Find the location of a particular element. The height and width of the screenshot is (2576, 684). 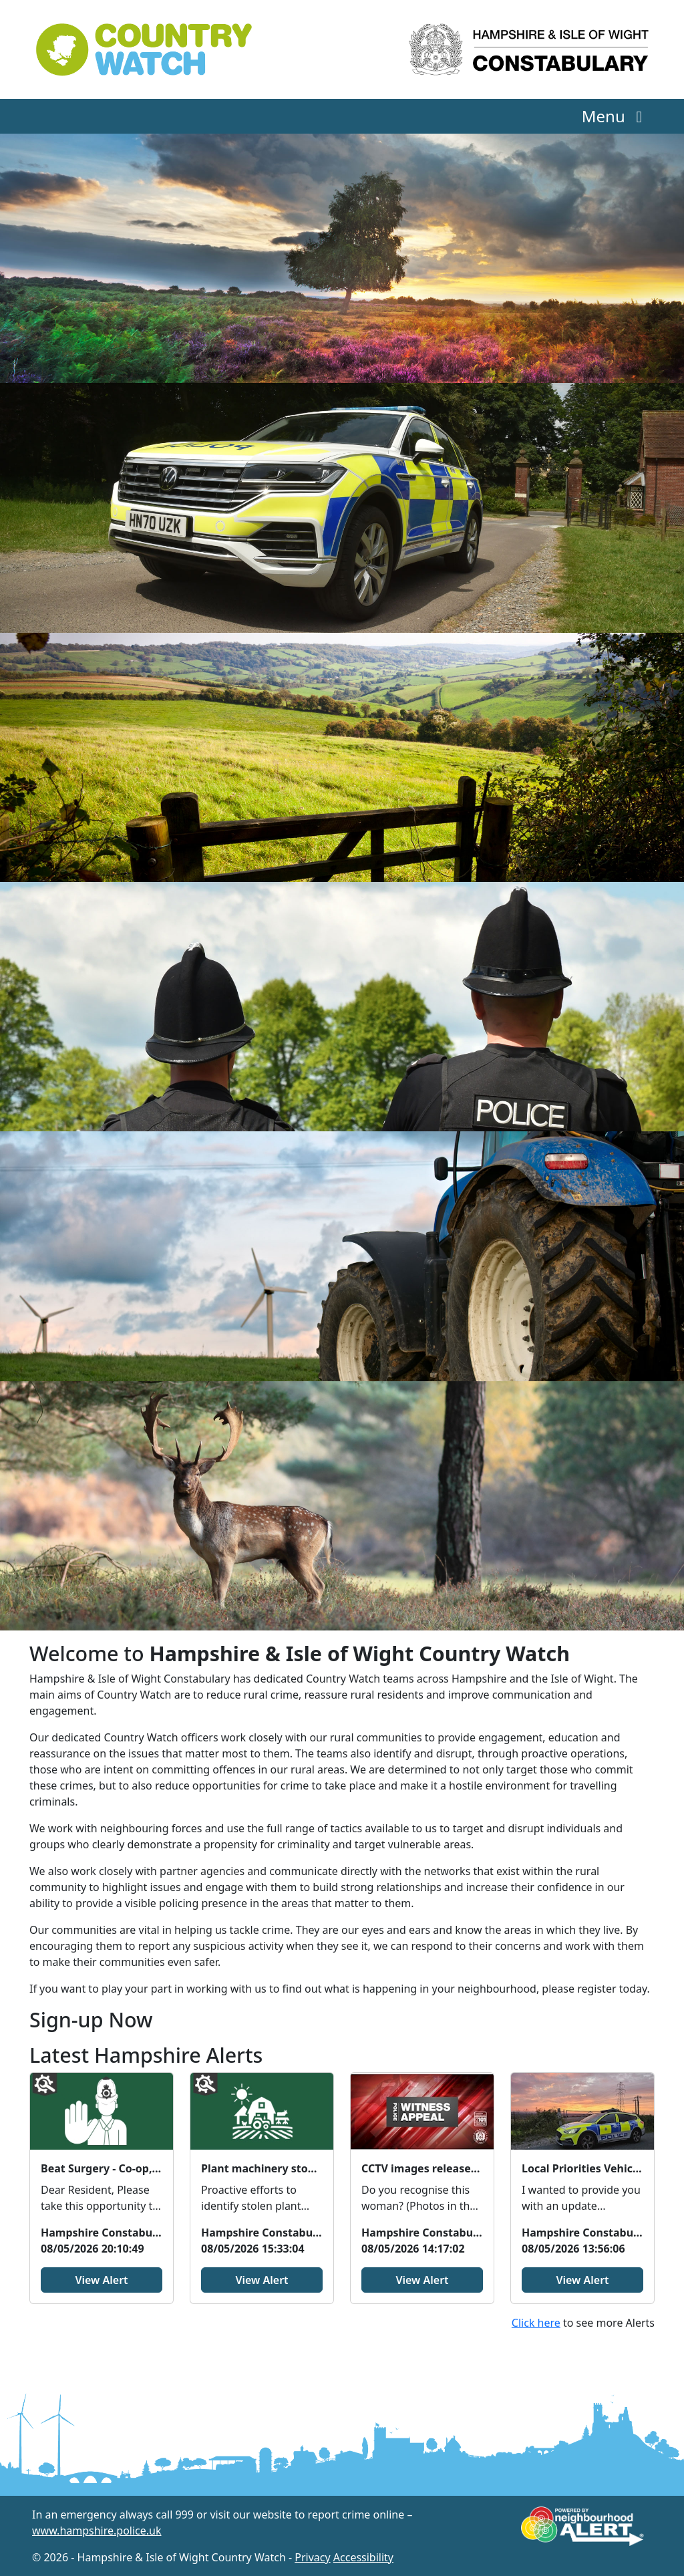

Menu is located at coordinates (615, 116).